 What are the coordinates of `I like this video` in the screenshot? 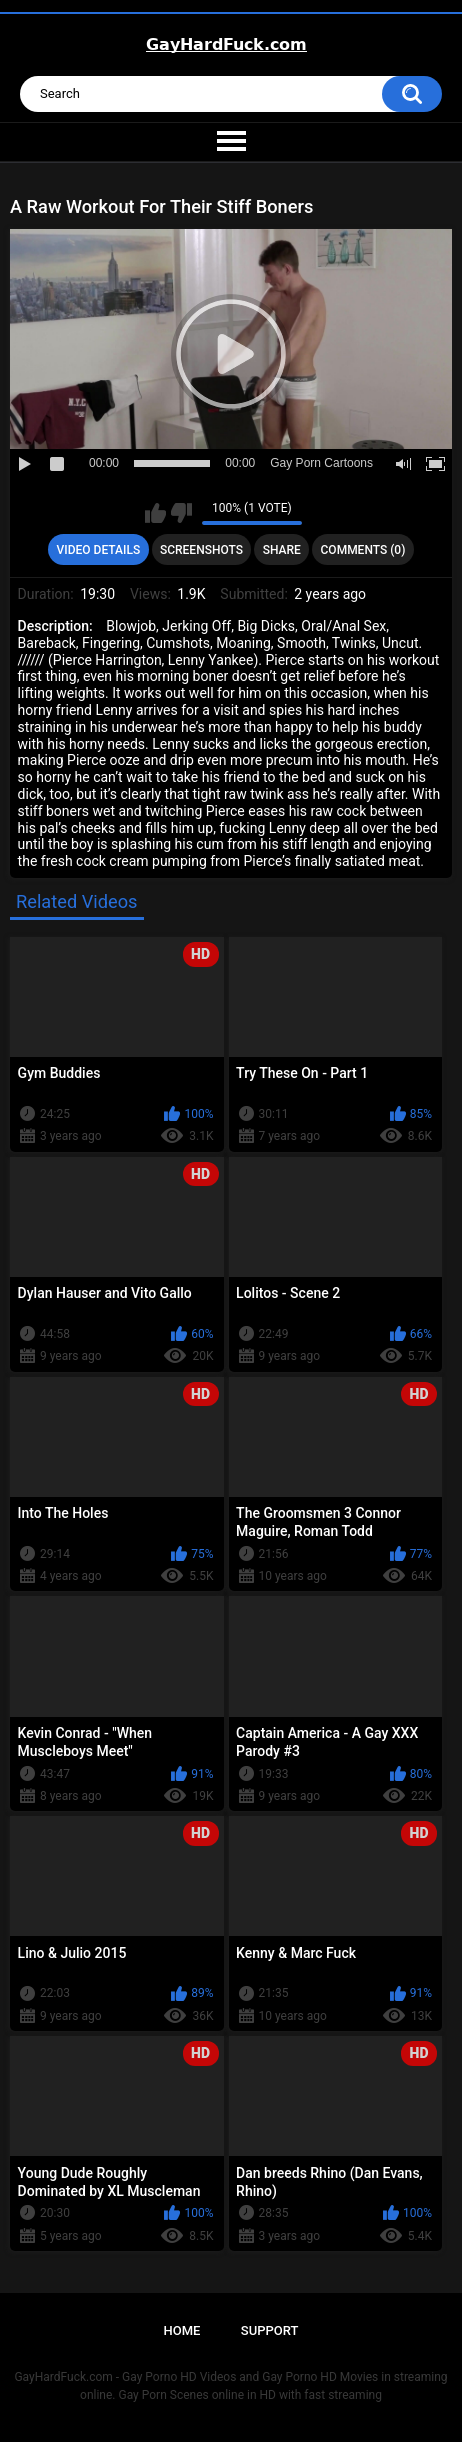 It's located at (155, 513).